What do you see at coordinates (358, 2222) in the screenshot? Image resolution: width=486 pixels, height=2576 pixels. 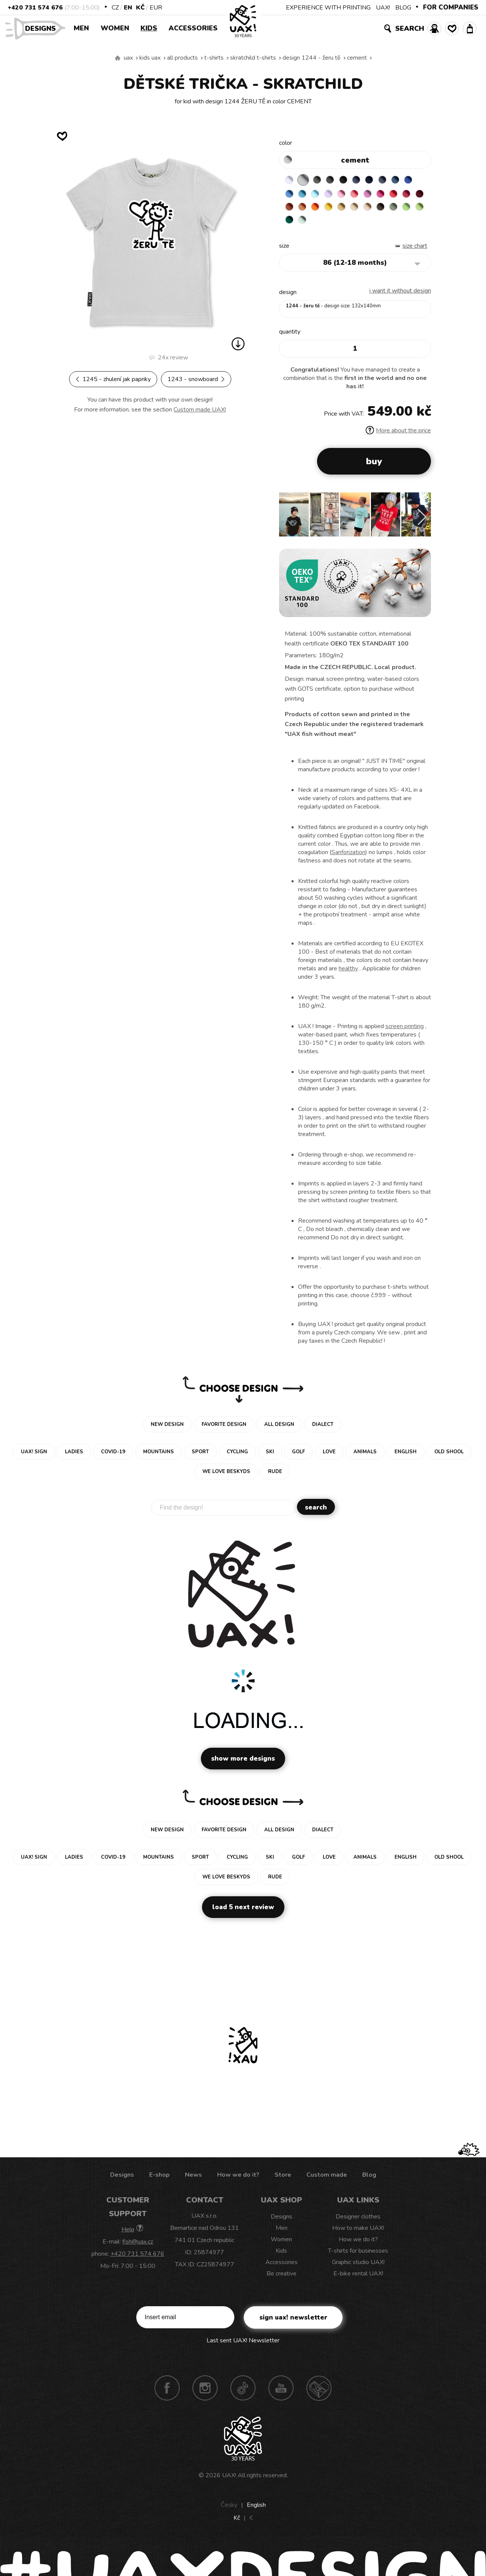 I see `Designer clothes` at bounding box center [358, 2222].